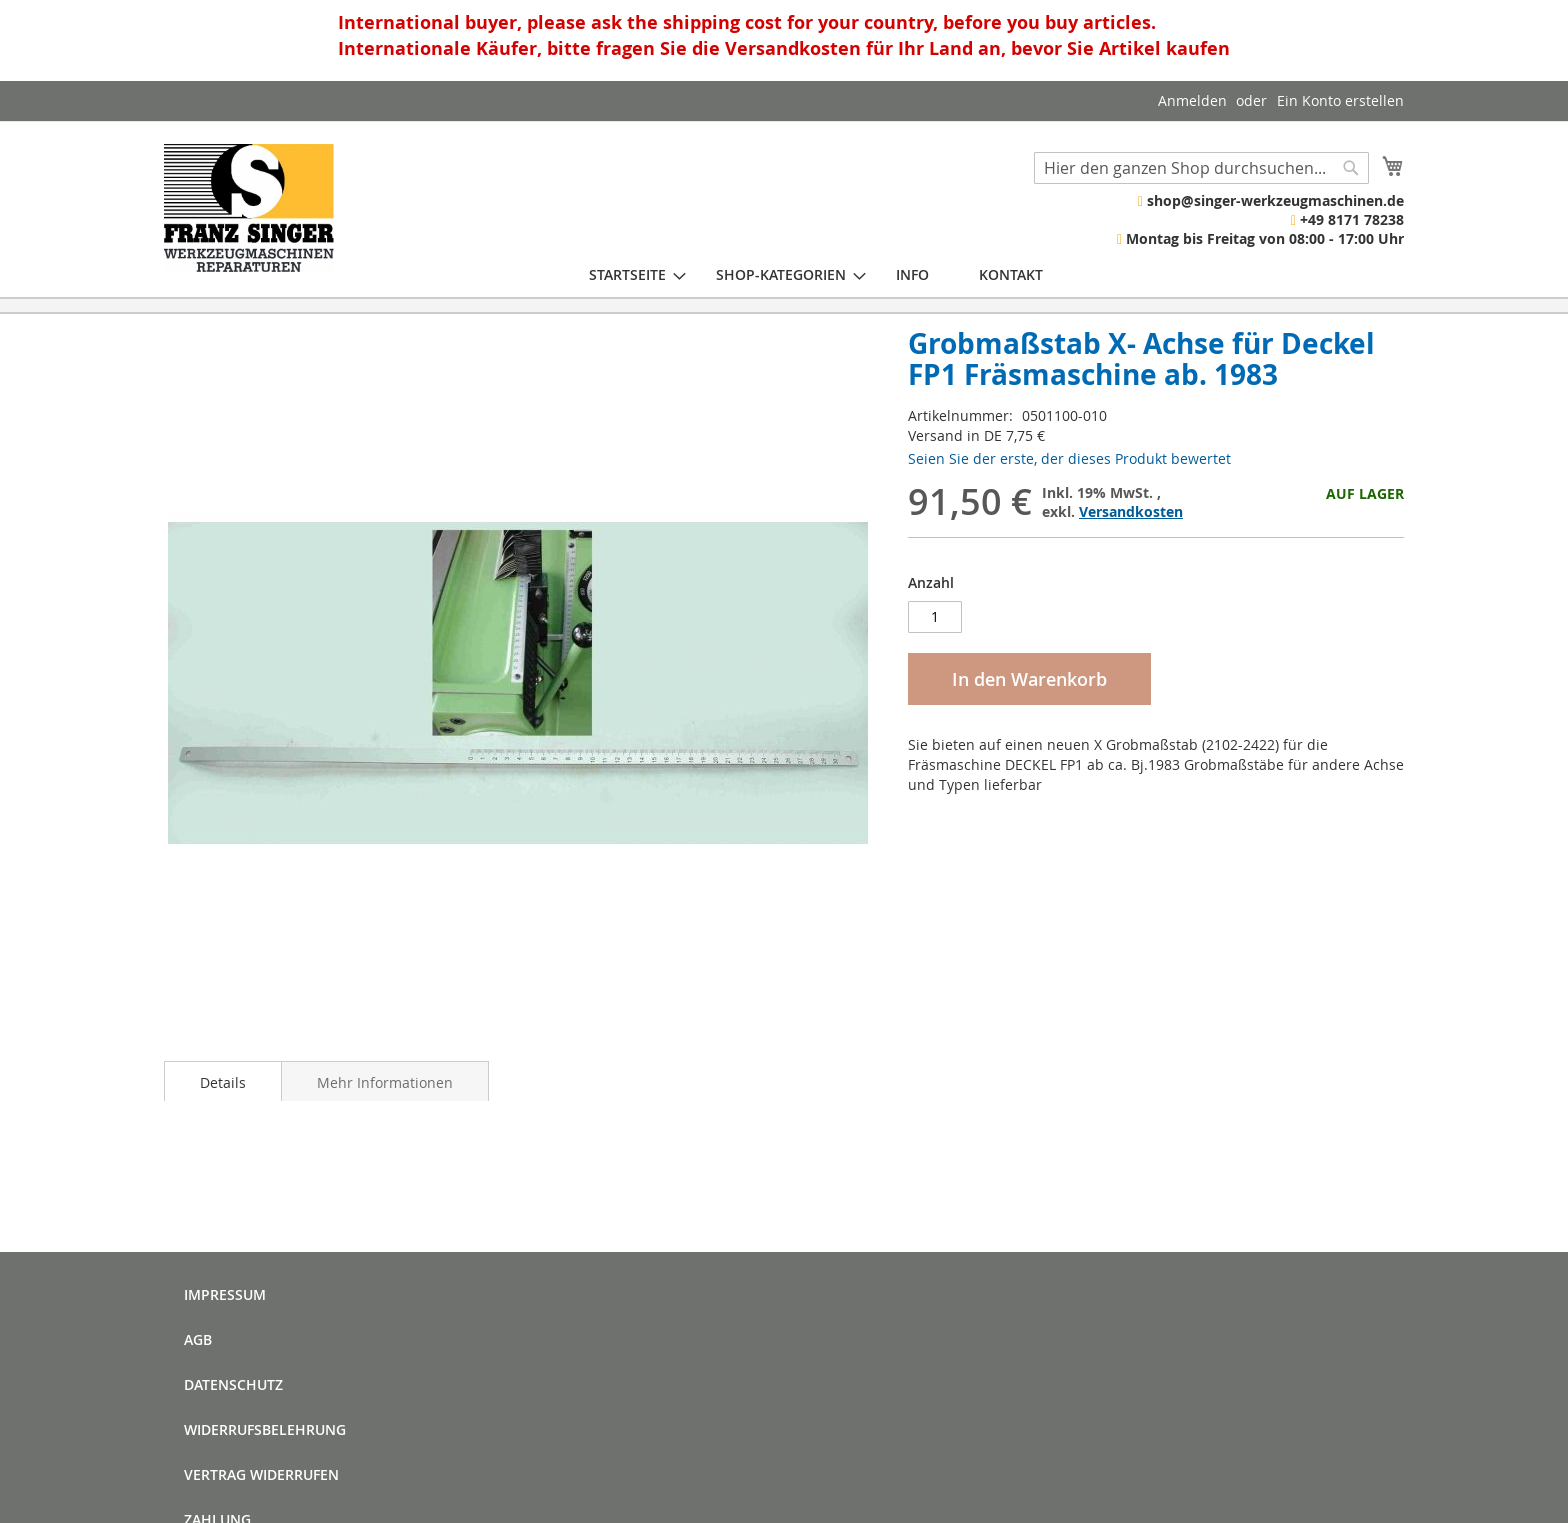 This screenshot has width=1568, height=1523. What do you see at coordinates (1201, 168) in the screenshot?
I see `[combobox]` at bounding box center [1201, 168].